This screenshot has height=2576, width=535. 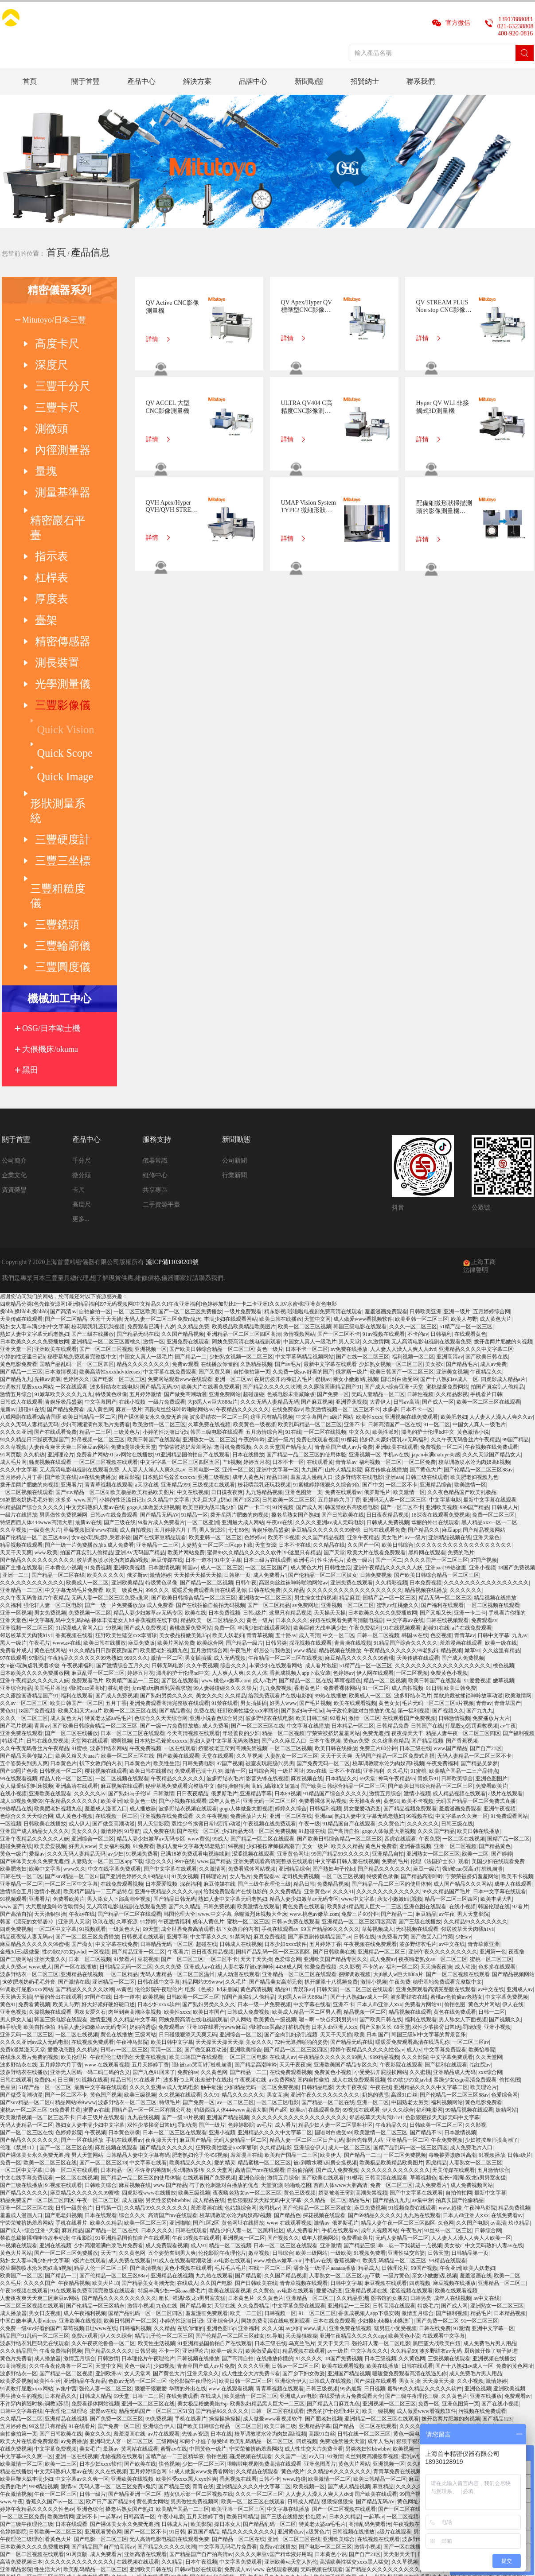 What do you see at coordinates (52, 641) in the screenshot?
I see `形狀測量系統` at bounding box center [52, 641].